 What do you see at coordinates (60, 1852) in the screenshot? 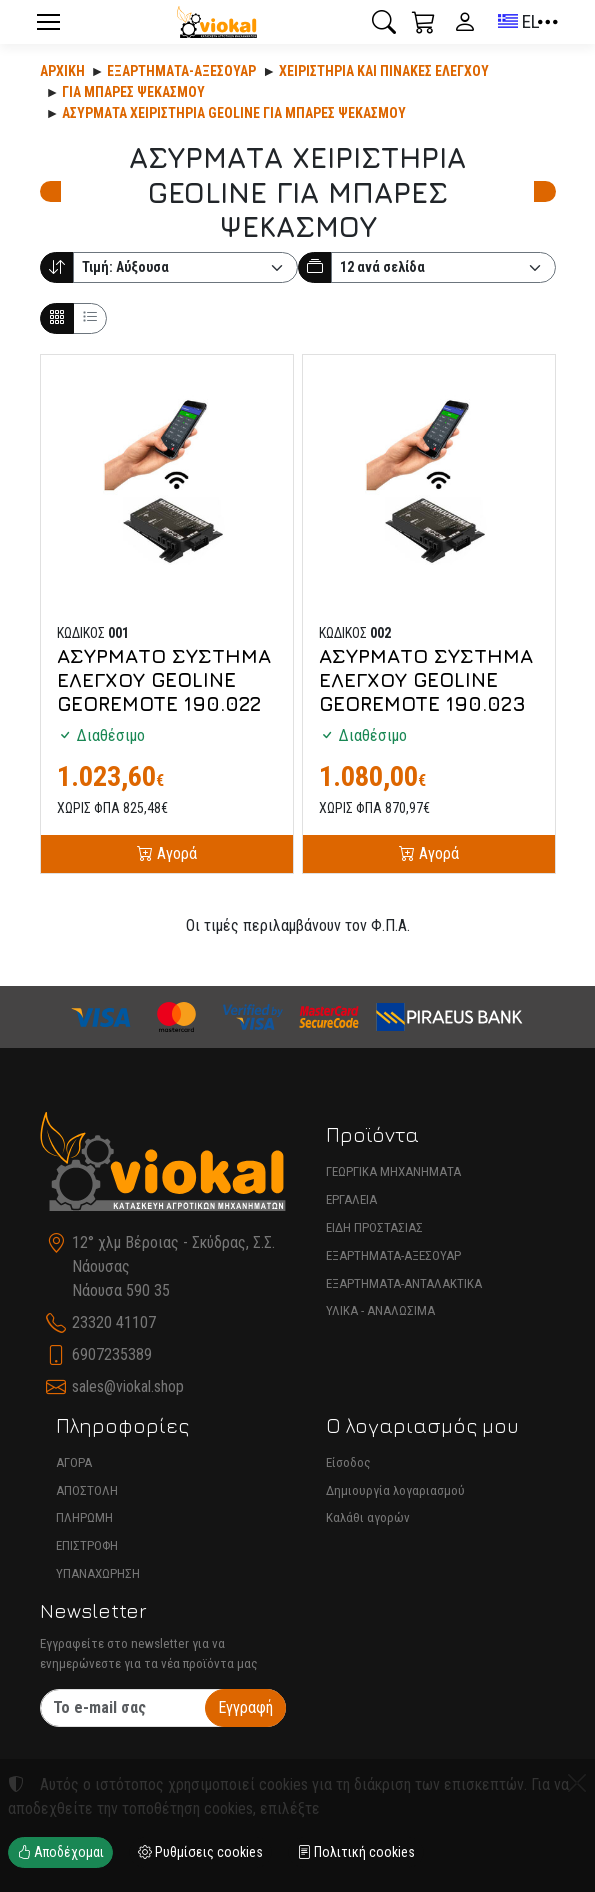
I see `Αποδέχομαι` at bounding box center [60, 1852].